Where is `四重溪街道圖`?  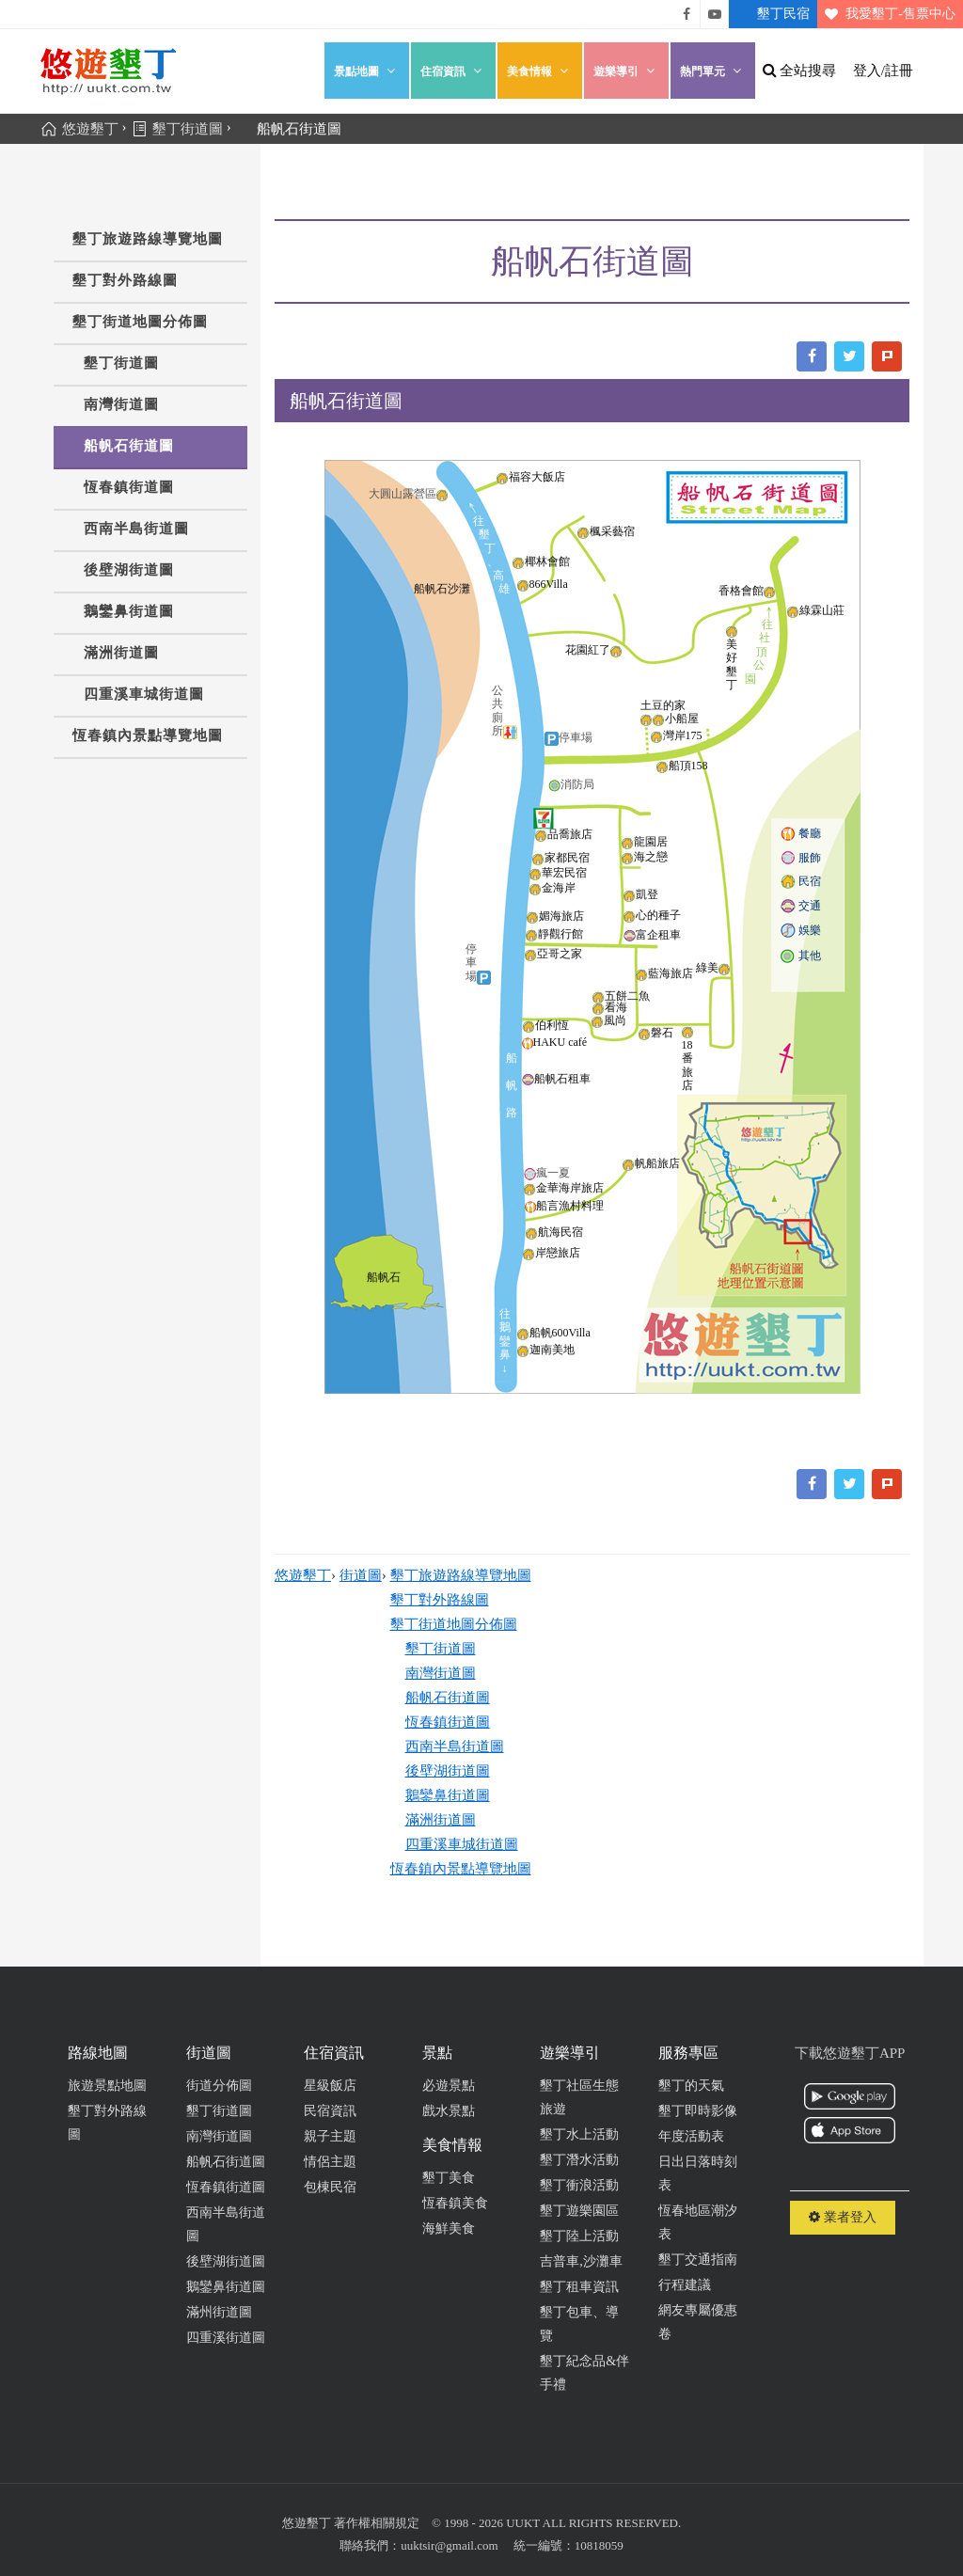 四重溪街道圖 is located at coordinates (225, 2338).